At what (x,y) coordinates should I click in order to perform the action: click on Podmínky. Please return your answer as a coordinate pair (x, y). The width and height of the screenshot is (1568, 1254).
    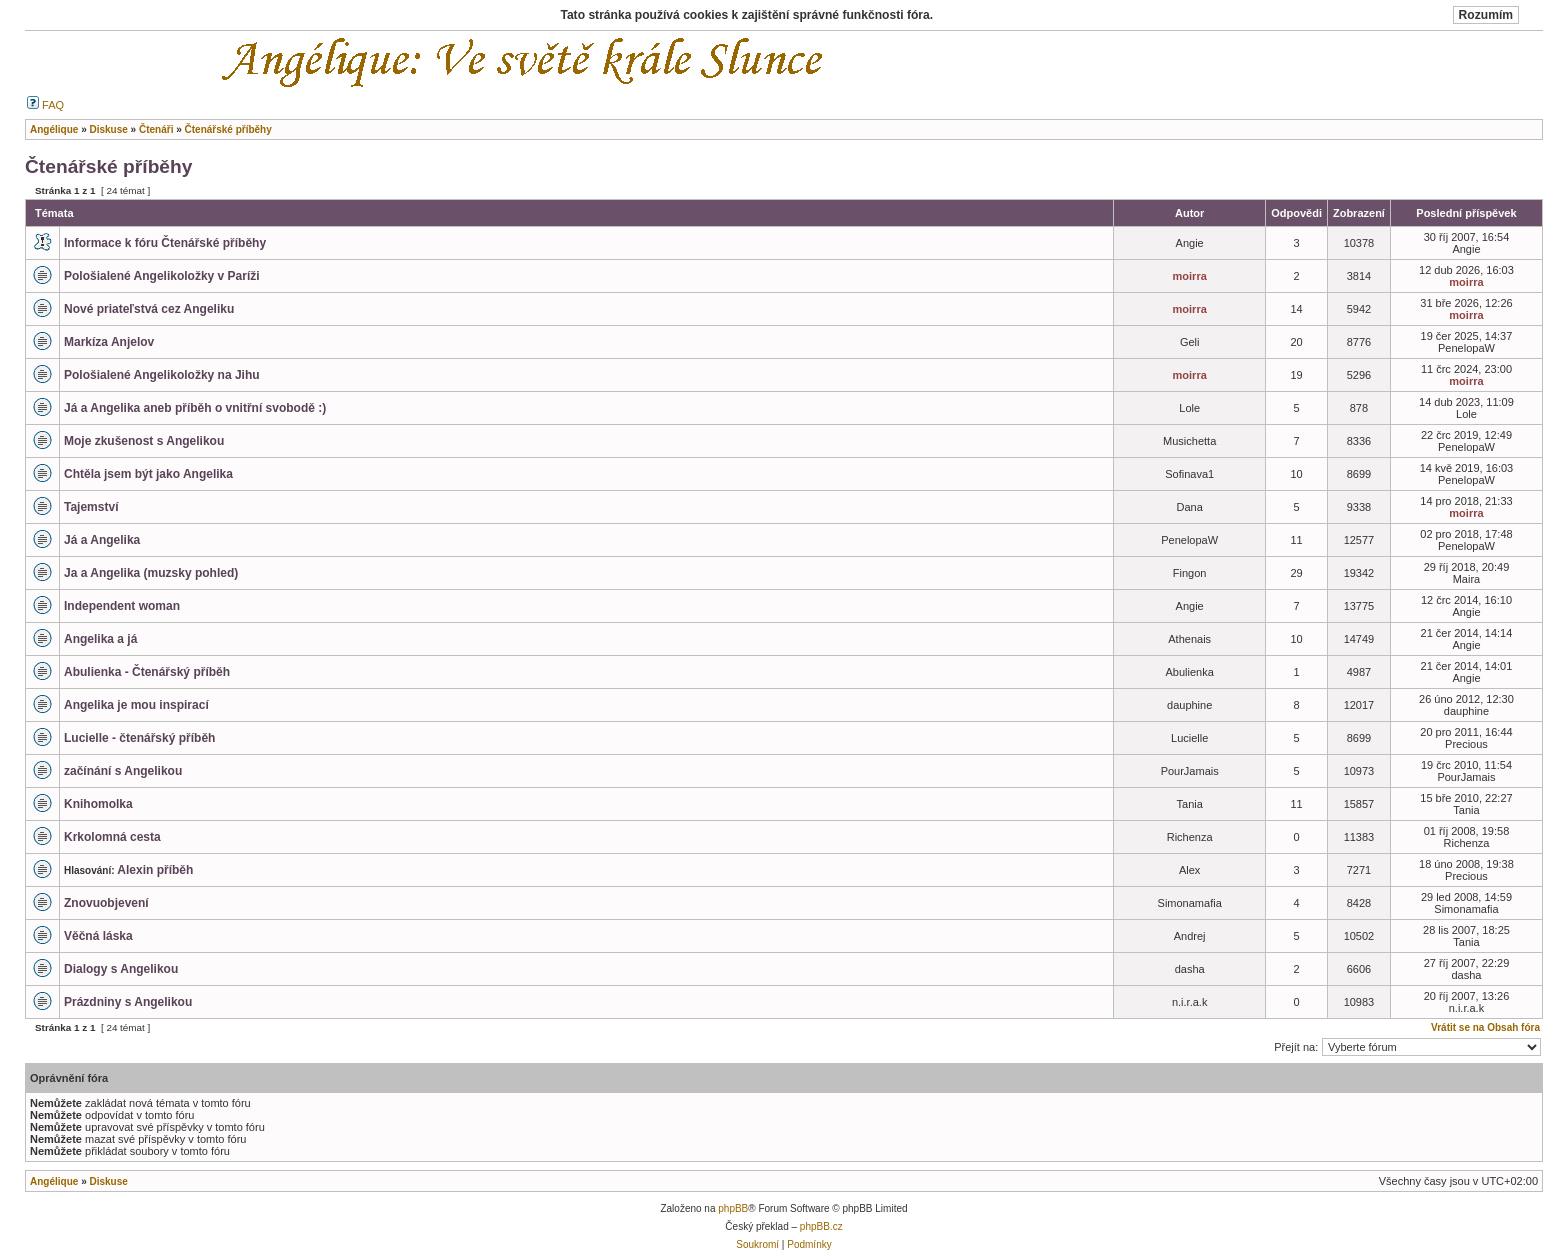
    Looking at the image, I should click on (809, 1244).